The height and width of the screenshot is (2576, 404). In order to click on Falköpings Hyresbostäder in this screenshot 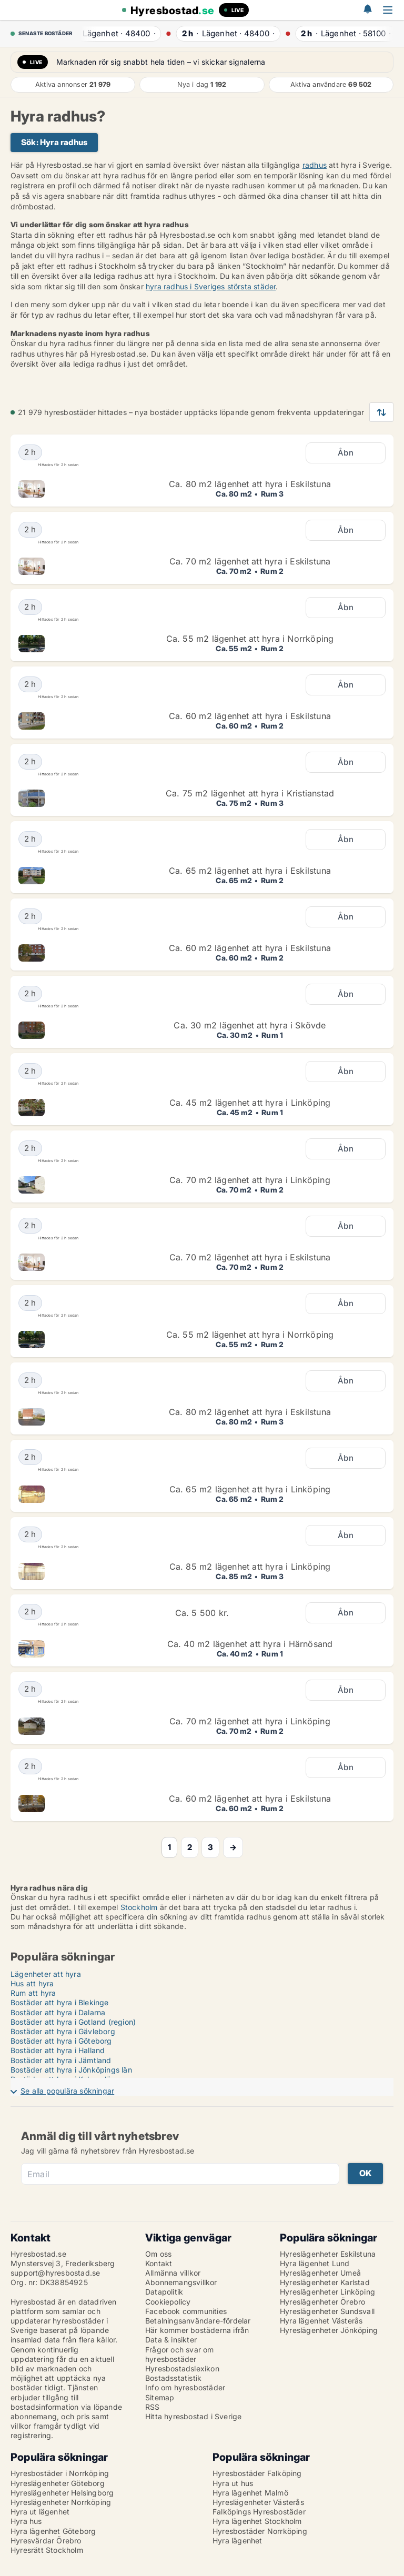, I will do `click(259, 2511)`.